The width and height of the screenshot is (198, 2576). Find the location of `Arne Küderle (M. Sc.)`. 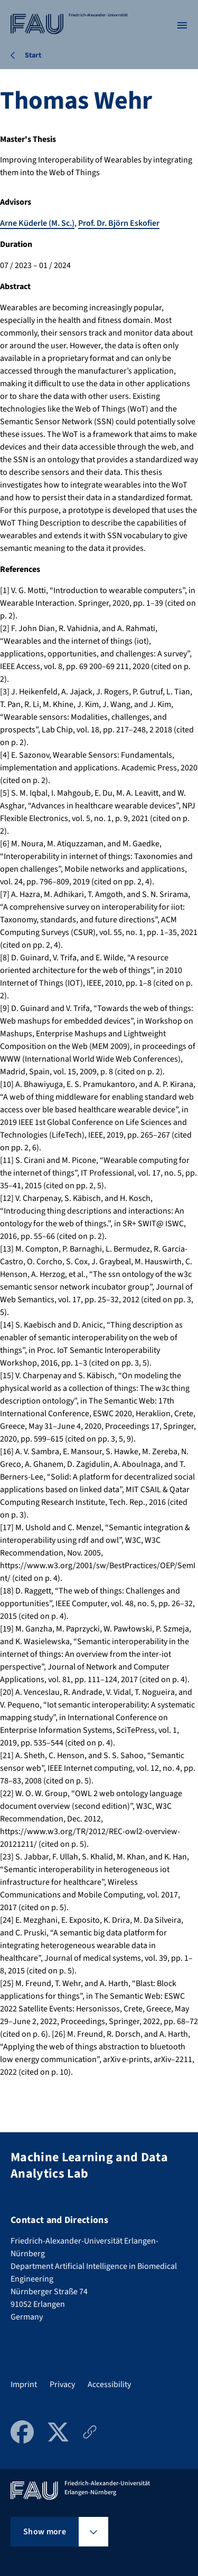

Arne Küderle (M. Sc.) is located at coordinates (37, 223).